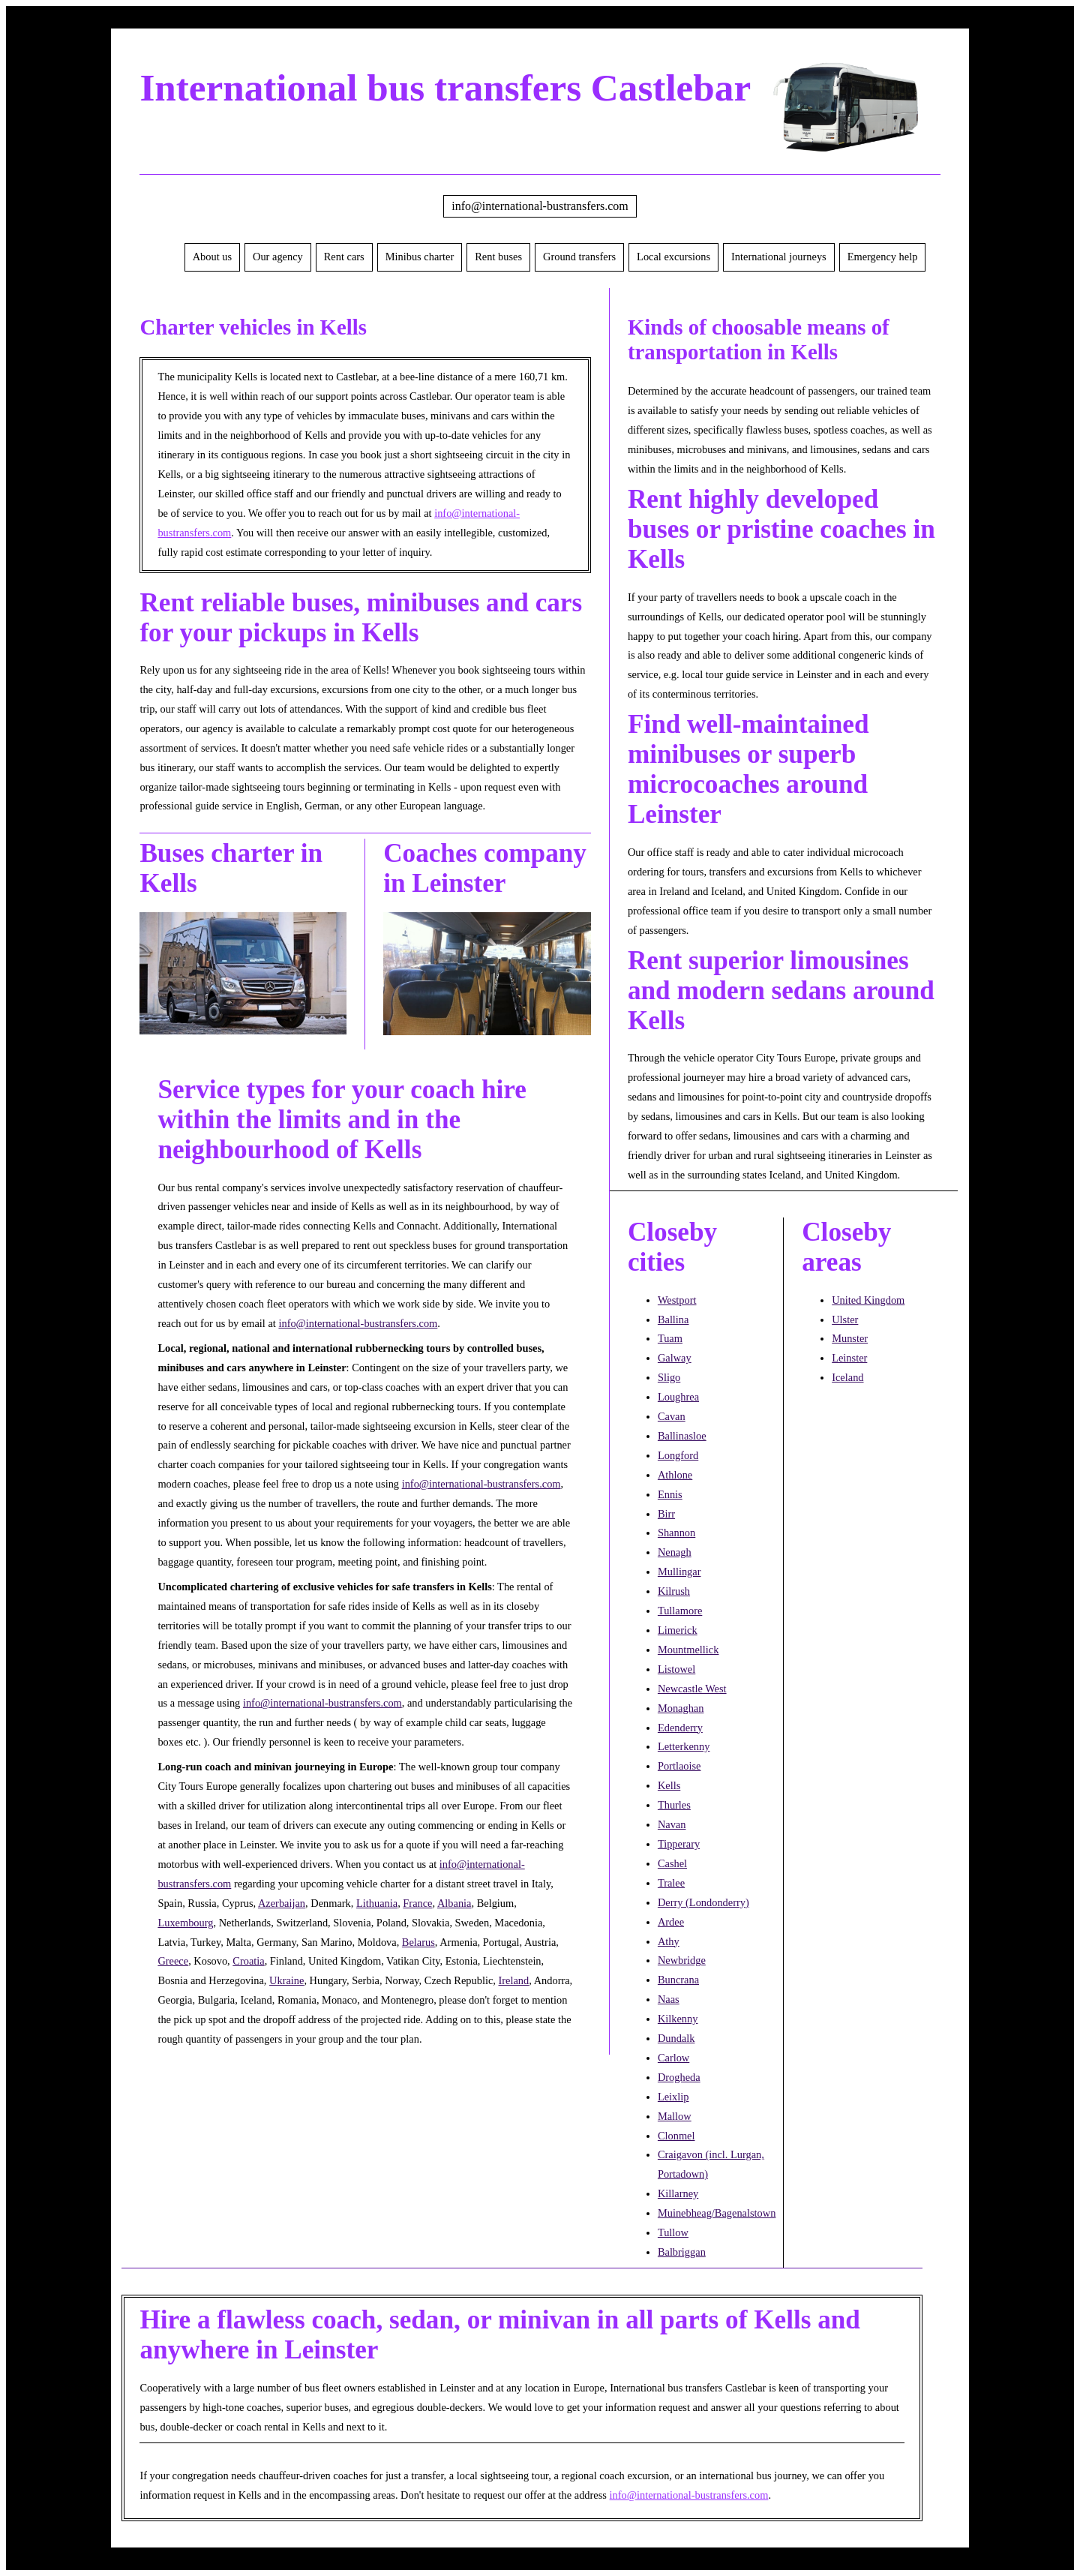 Image resolution: width=1080 pixels, height=2576 pixels. I want to click on Kells, so click(669, 1785).